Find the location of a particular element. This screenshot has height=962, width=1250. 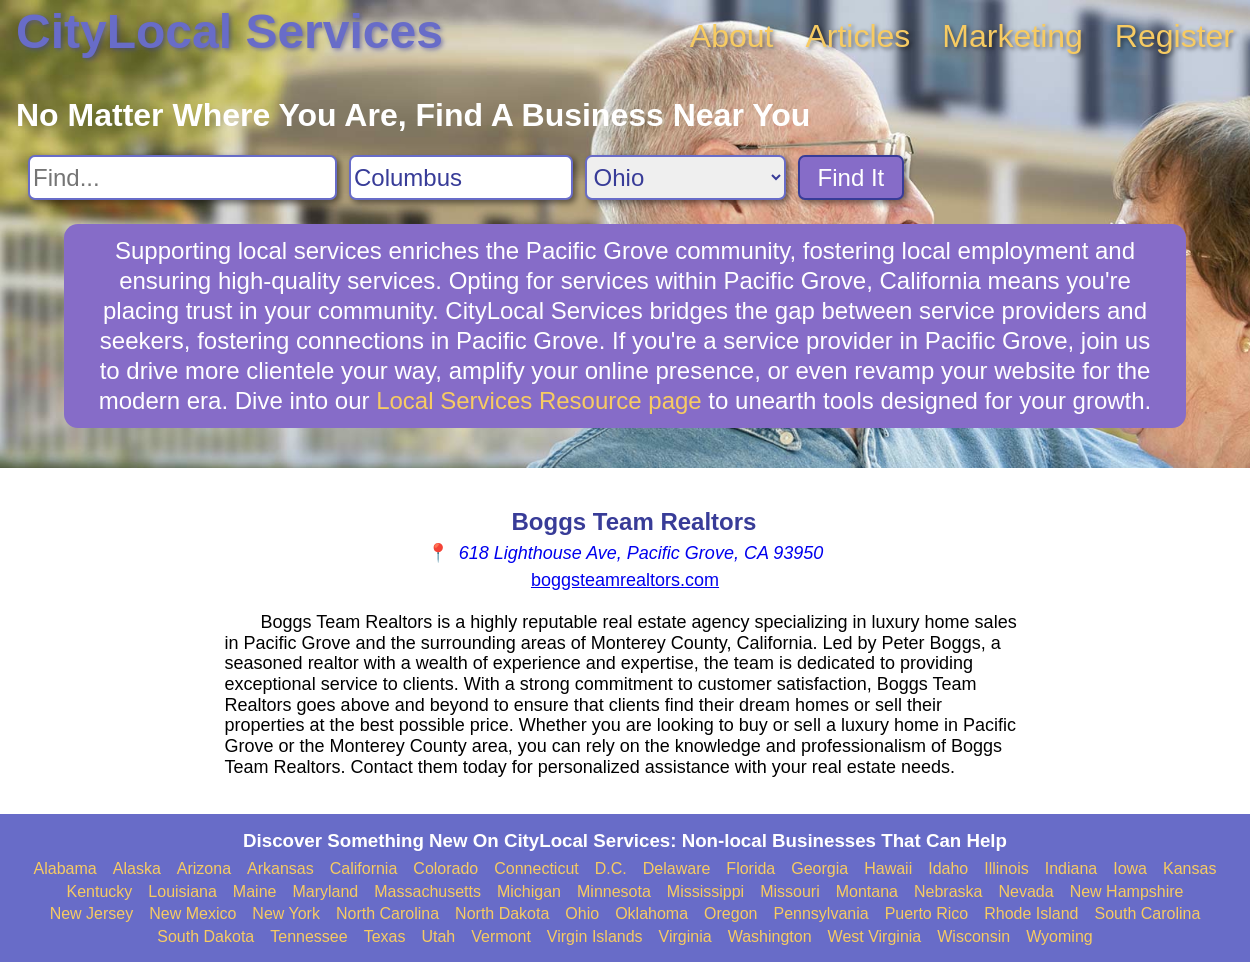

boggsteamrealtors.com is located at coordinates (625, 580).